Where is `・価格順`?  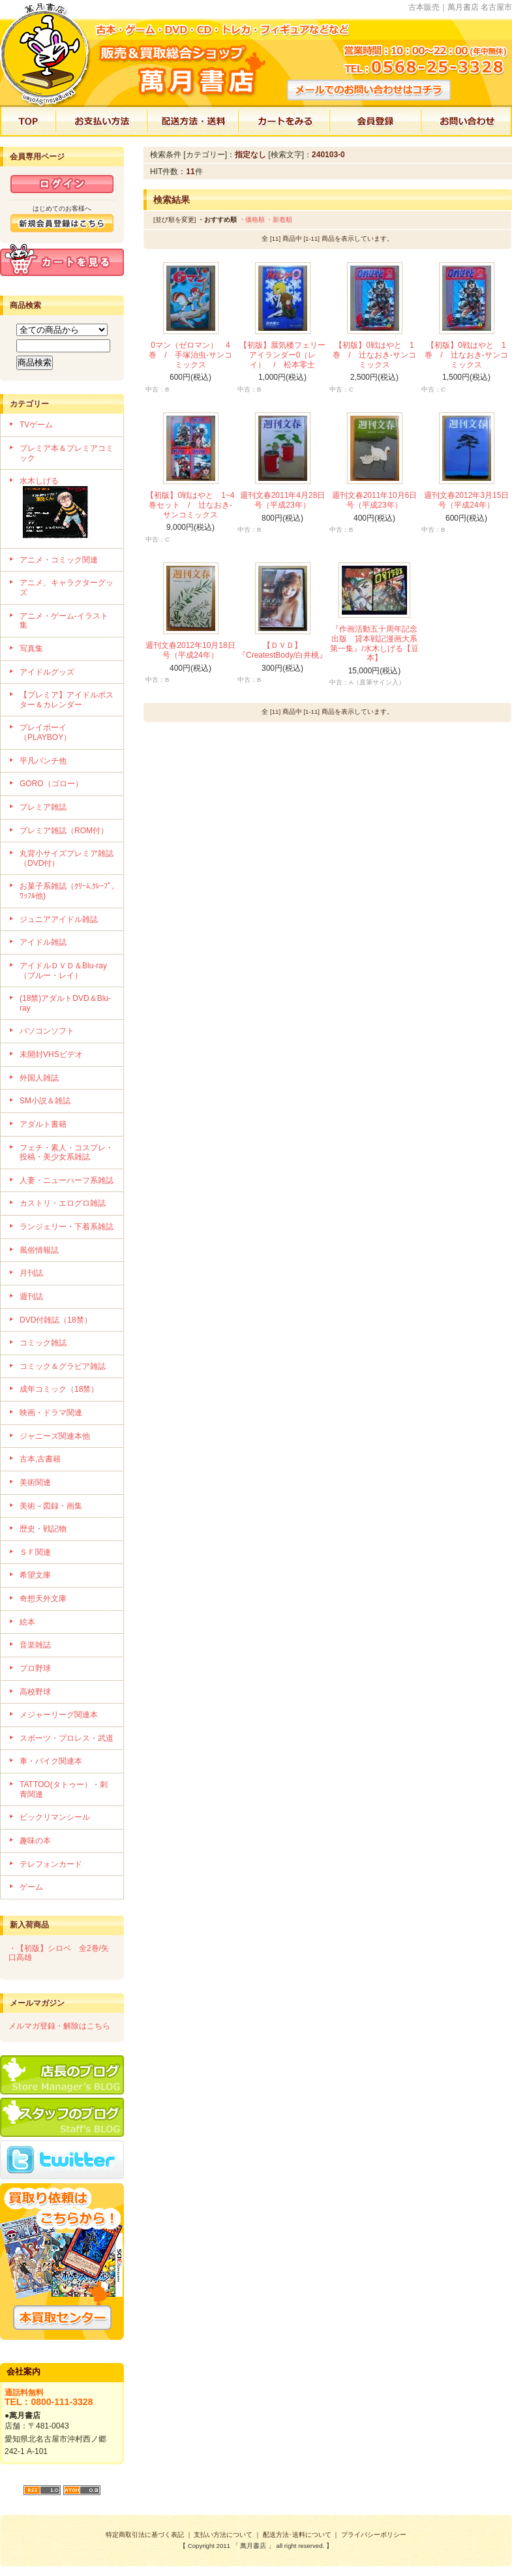 ・価格順 is located at coordinates (252, 219).